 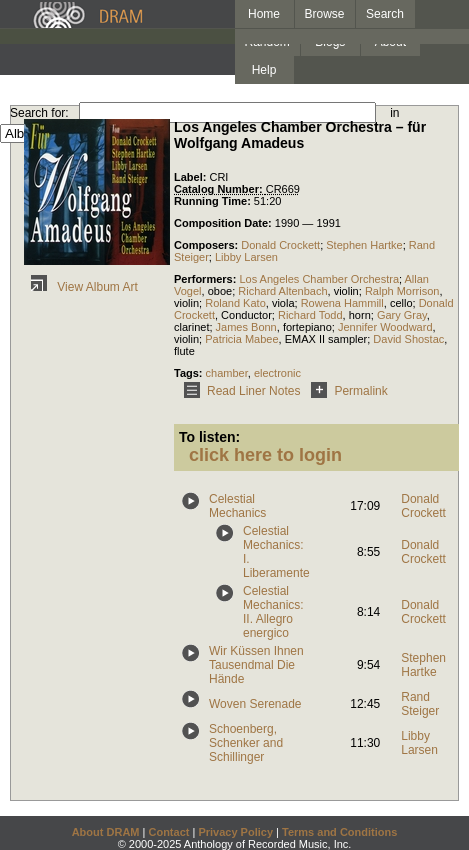 I want to click on chamber, so click(x=227, y=373).